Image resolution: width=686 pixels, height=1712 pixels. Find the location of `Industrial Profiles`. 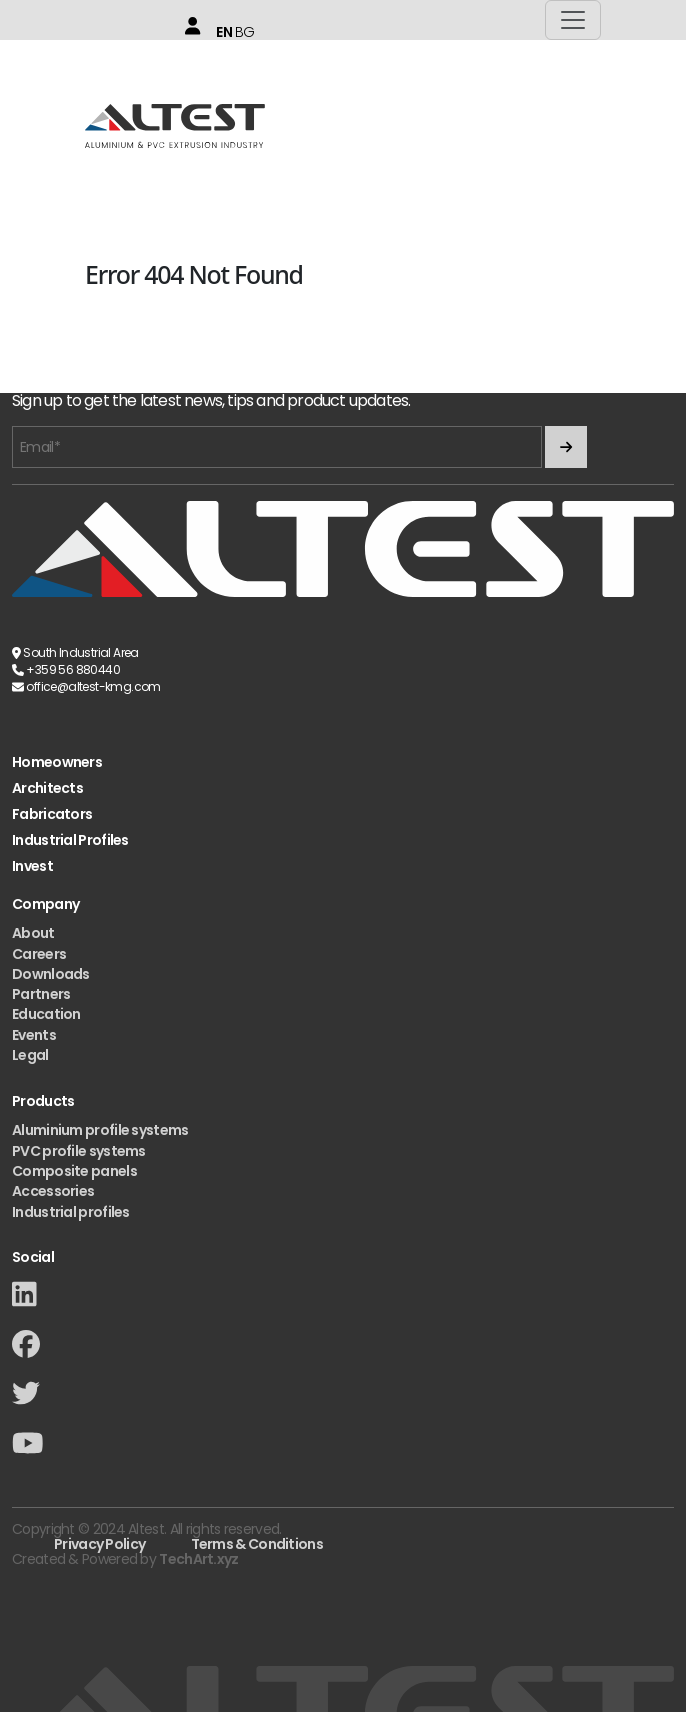

Industrial Profiles is located at coordinates (70, 840).